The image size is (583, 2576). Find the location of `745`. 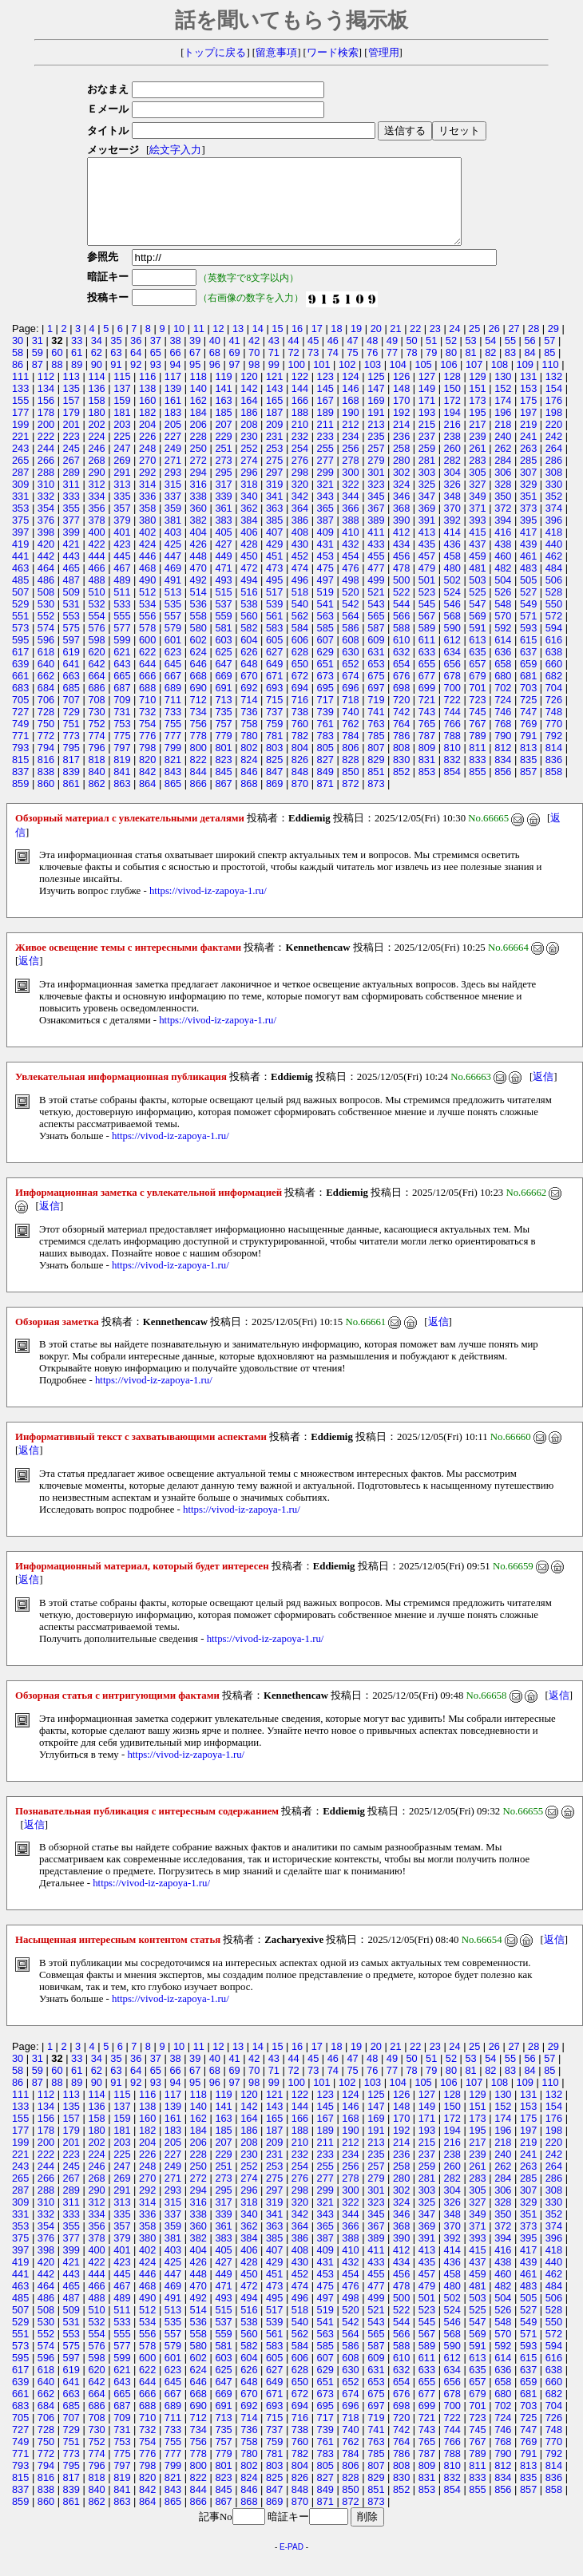

745 is located at coordinates (477, 728).